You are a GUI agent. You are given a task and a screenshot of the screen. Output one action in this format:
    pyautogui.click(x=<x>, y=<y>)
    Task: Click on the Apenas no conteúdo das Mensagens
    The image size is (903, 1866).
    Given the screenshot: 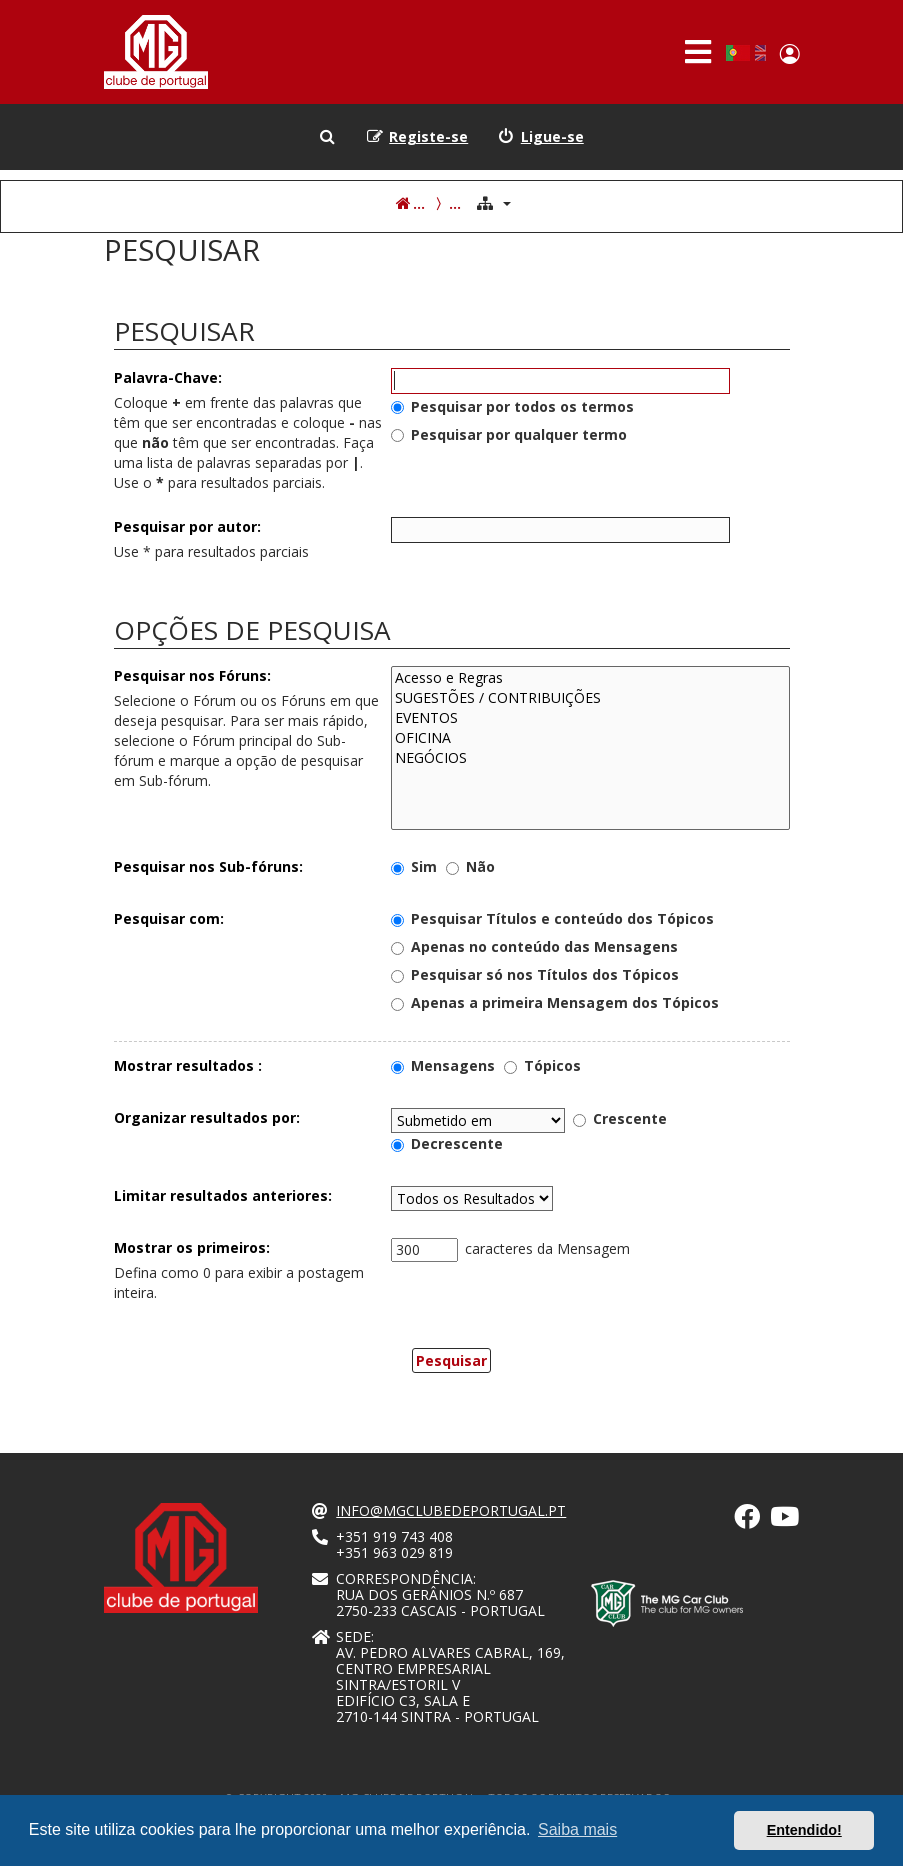 What is the action you would take?
    pyautogui.click(x=534, y=946)
    